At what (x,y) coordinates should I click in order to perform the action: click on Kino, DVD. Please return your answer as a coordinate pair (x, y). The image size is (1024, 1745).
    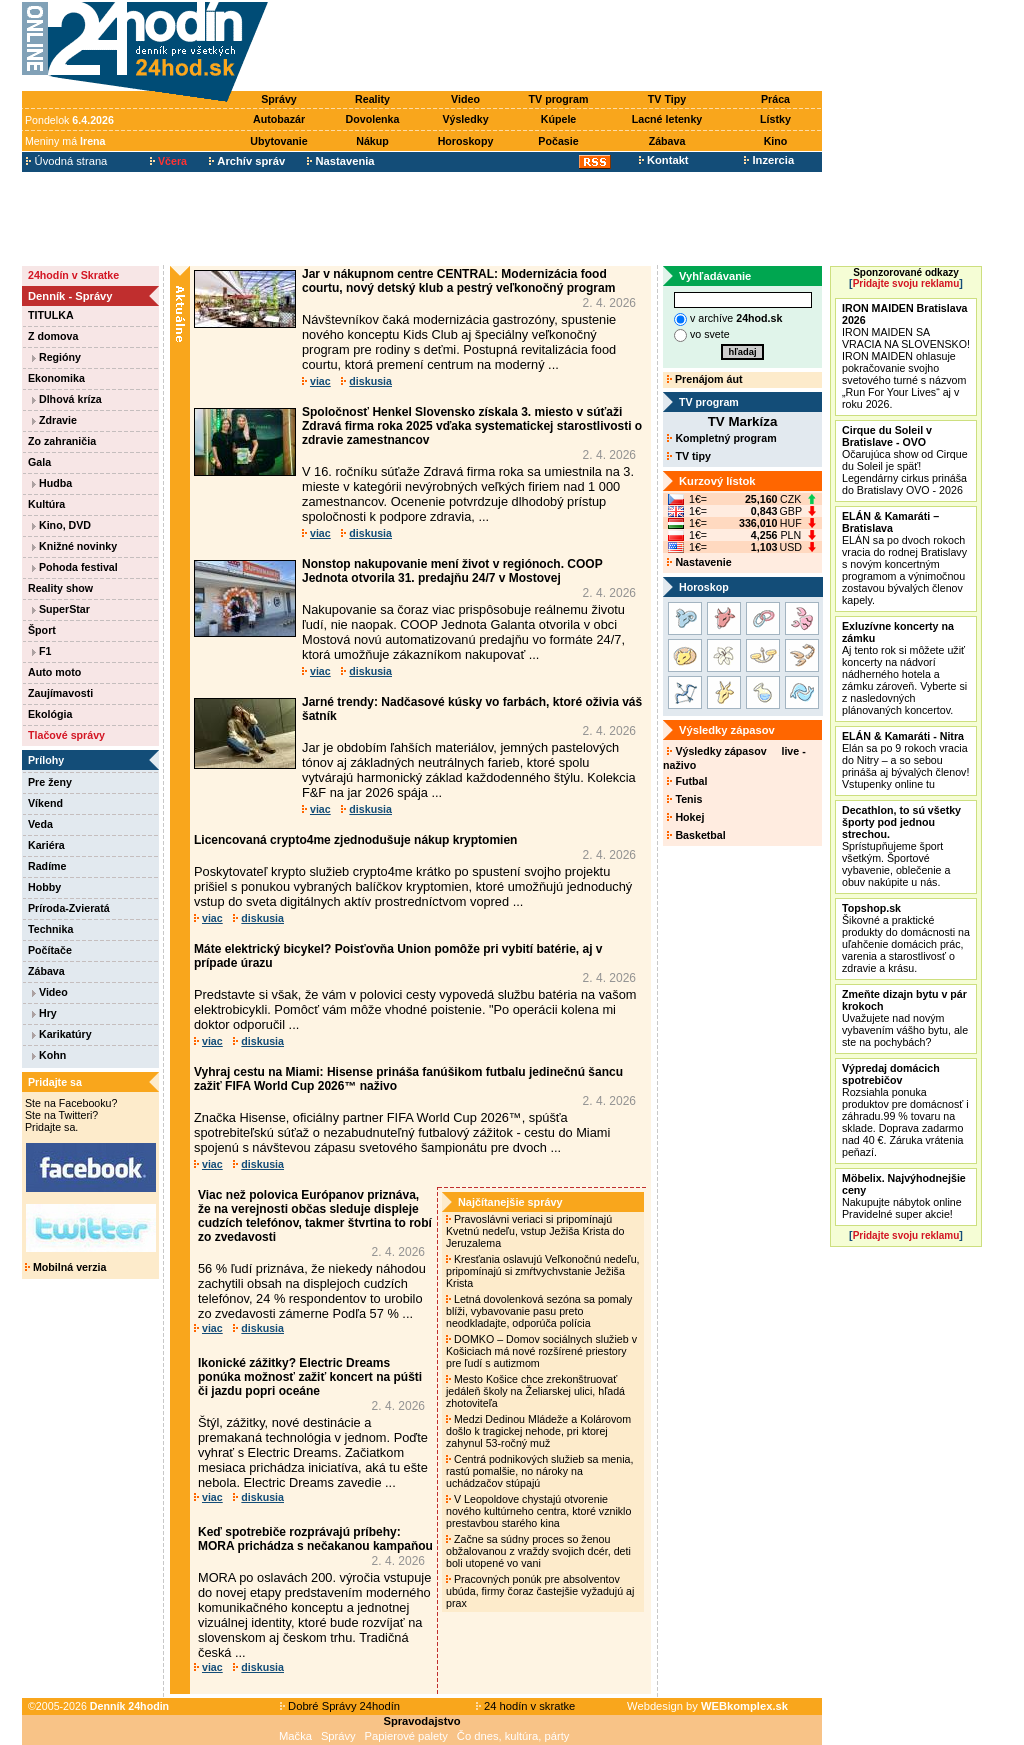
    Looking at the image, I should click on (61, 525).